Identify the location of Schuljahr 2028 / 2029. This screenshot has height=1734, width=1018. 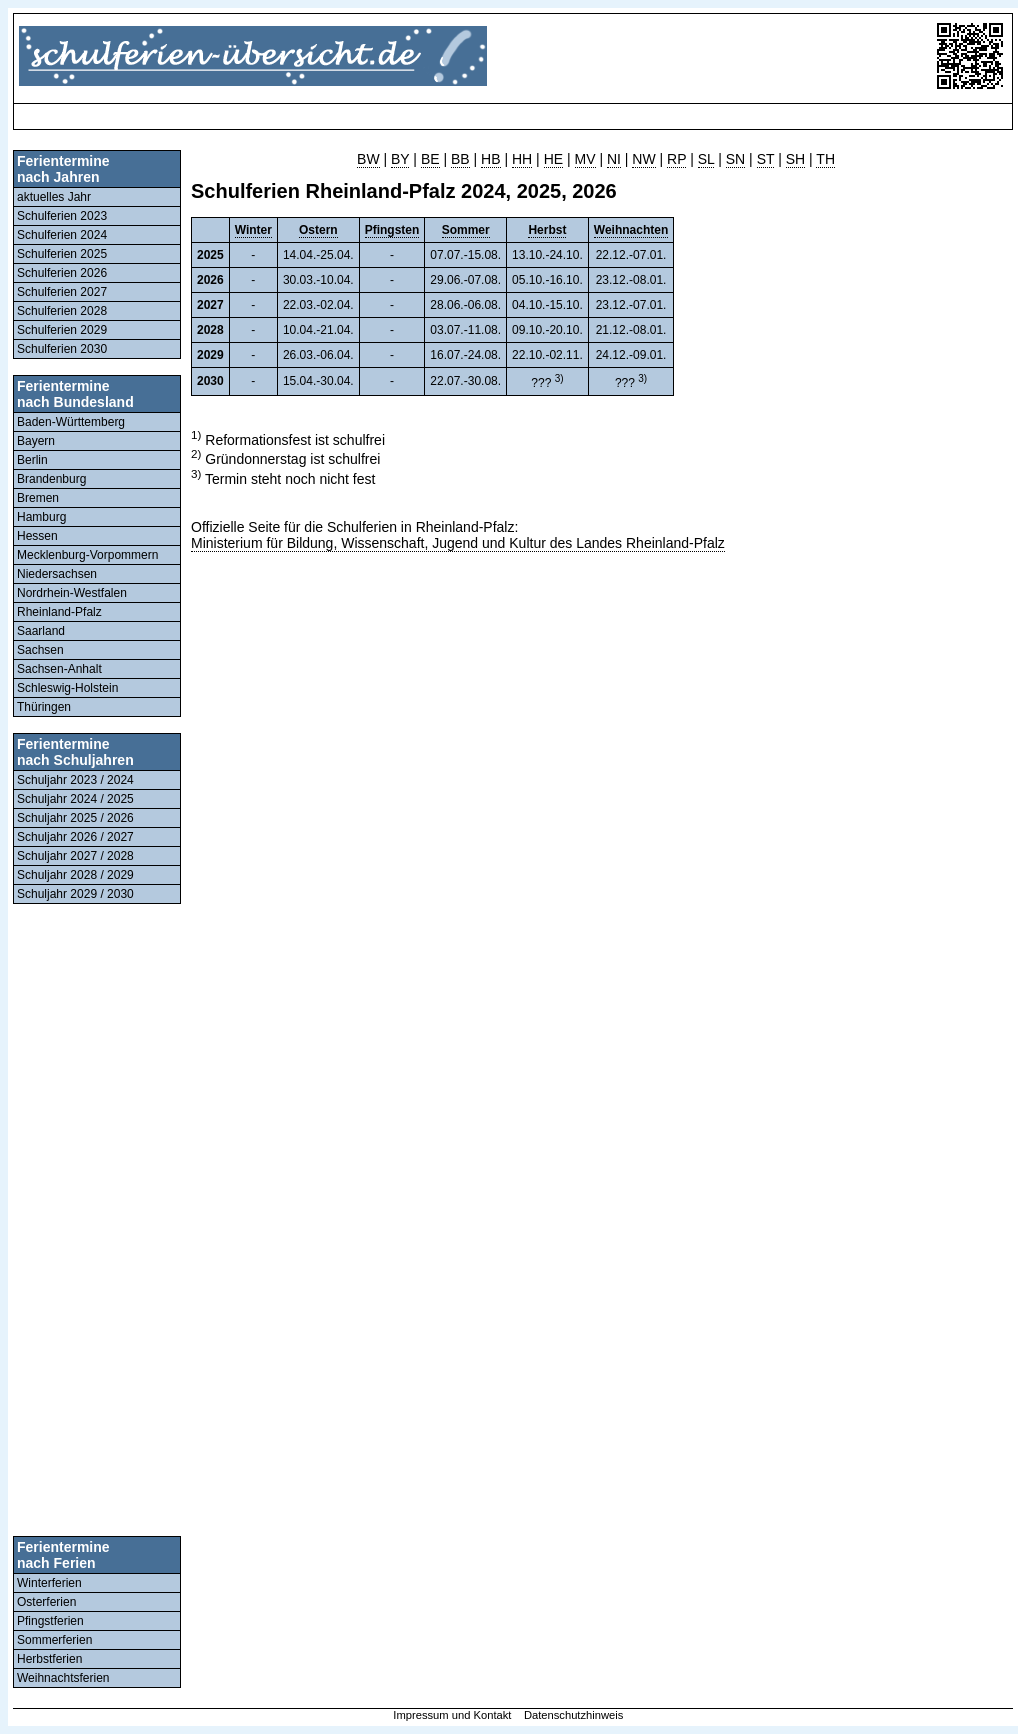
(75, 875).